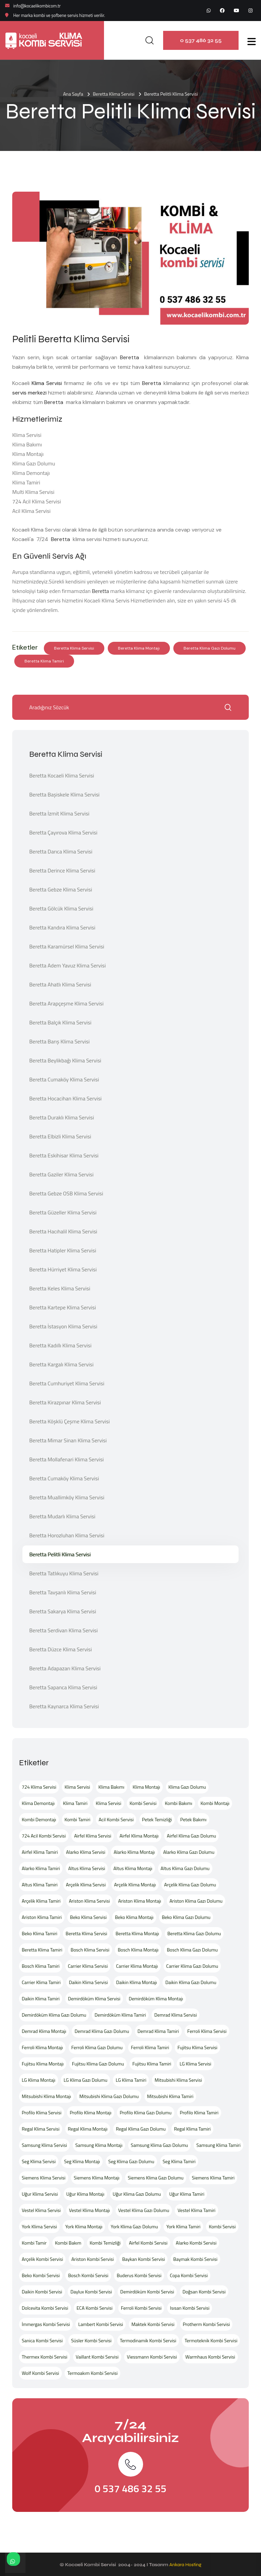 The height and width of the screenshot is (2576, 261). Describe the element at coordinates (61, 1117) in the screenshot. I see `Beretta Duraklı Klima Servisi` at that location.